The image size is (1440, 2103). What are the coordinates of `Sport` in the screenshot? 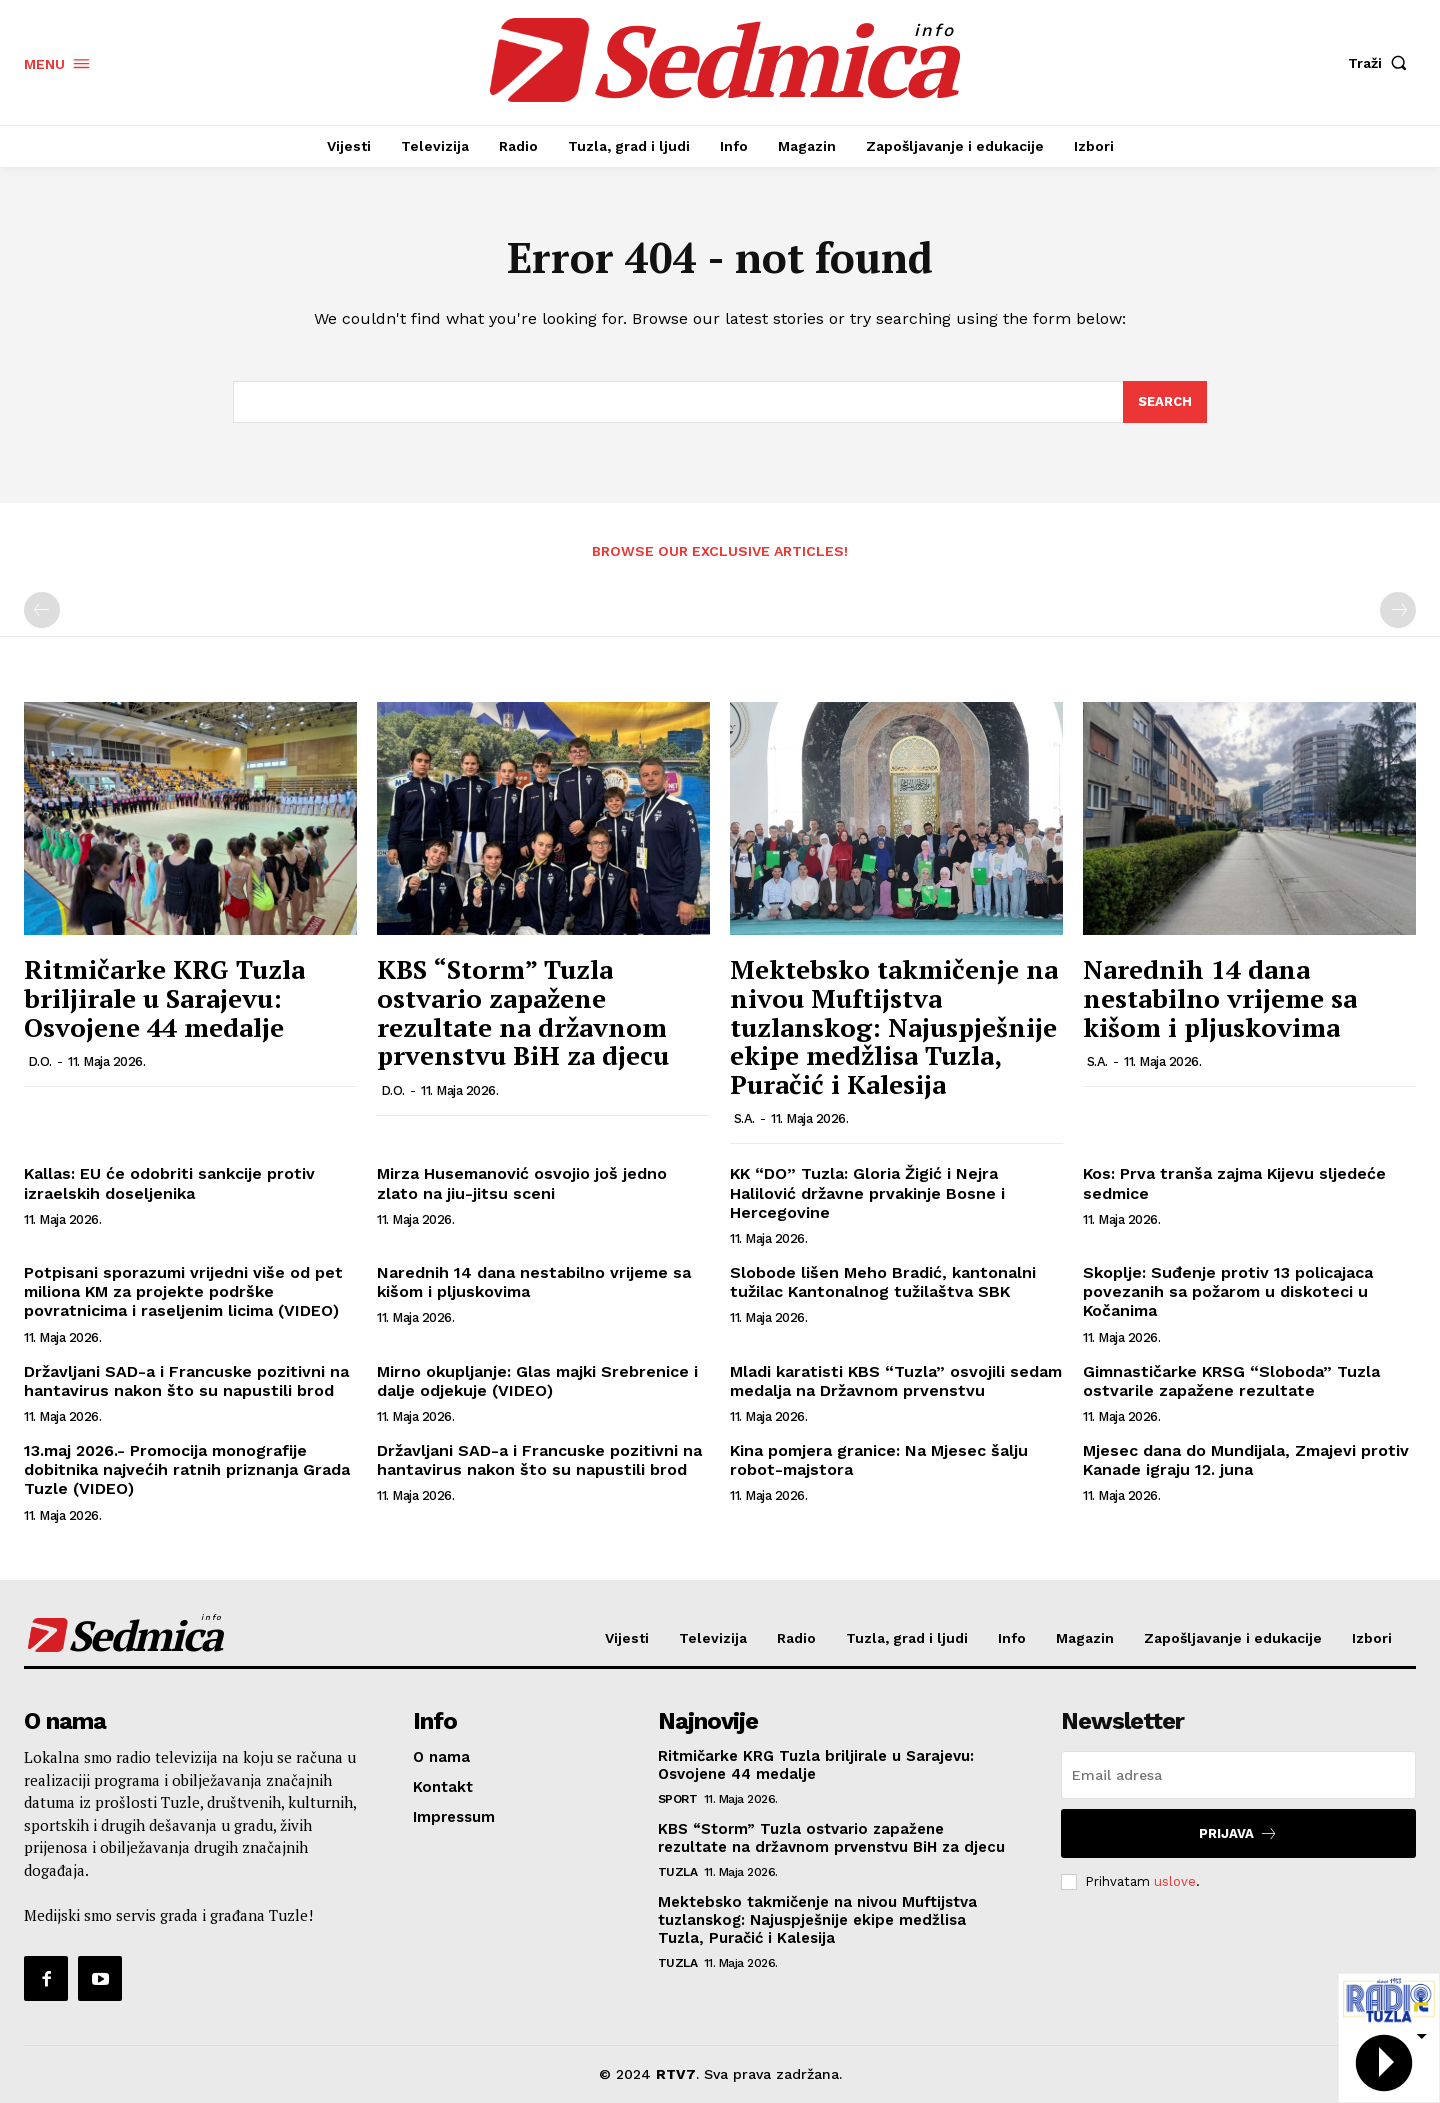 It's located at (678, 1799).